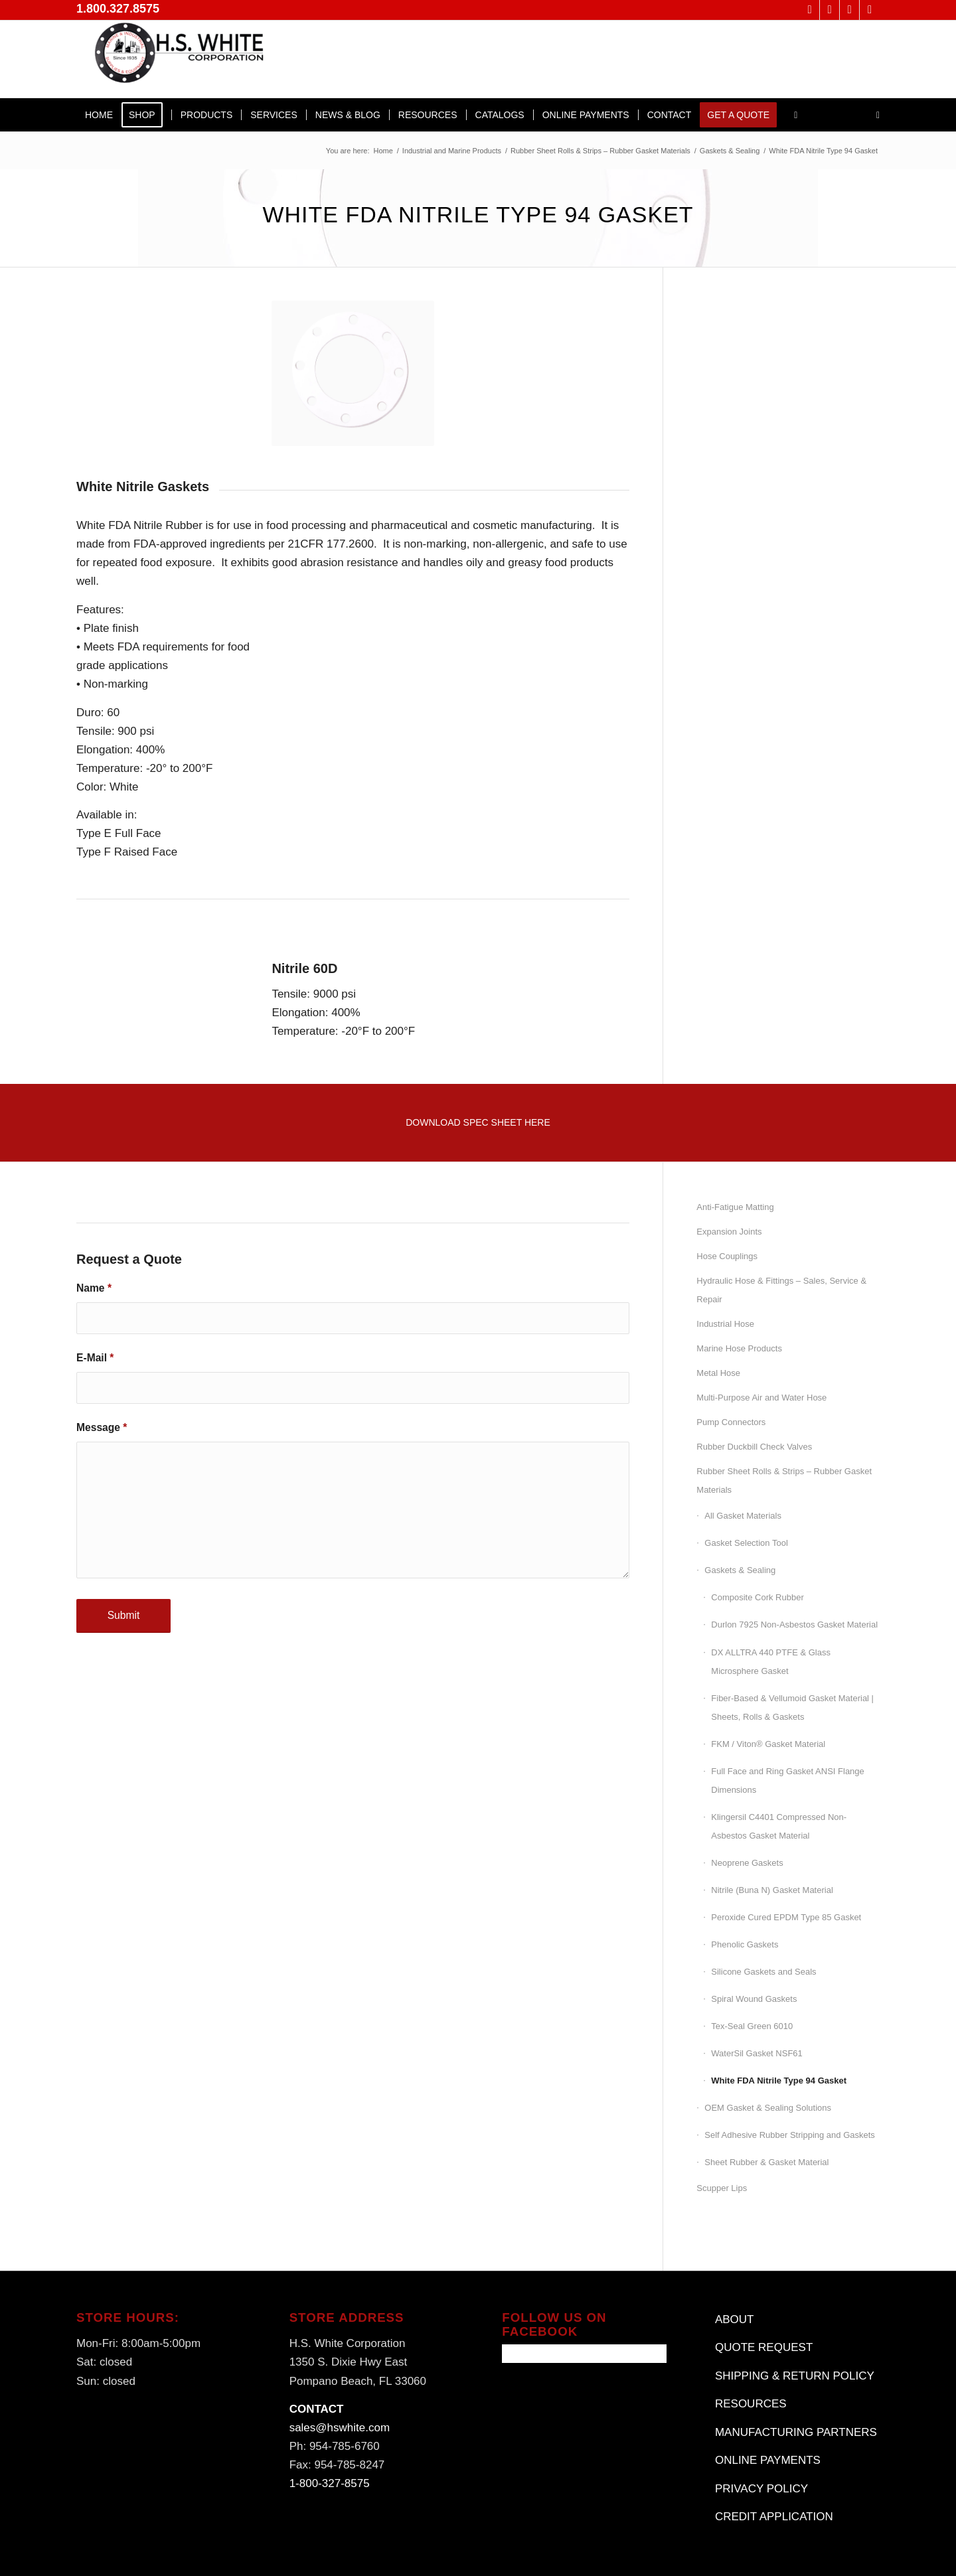  Describe the element at coordinates (761, 2488) in the screenshot. I see `PRIVACY POLICY` at that location.